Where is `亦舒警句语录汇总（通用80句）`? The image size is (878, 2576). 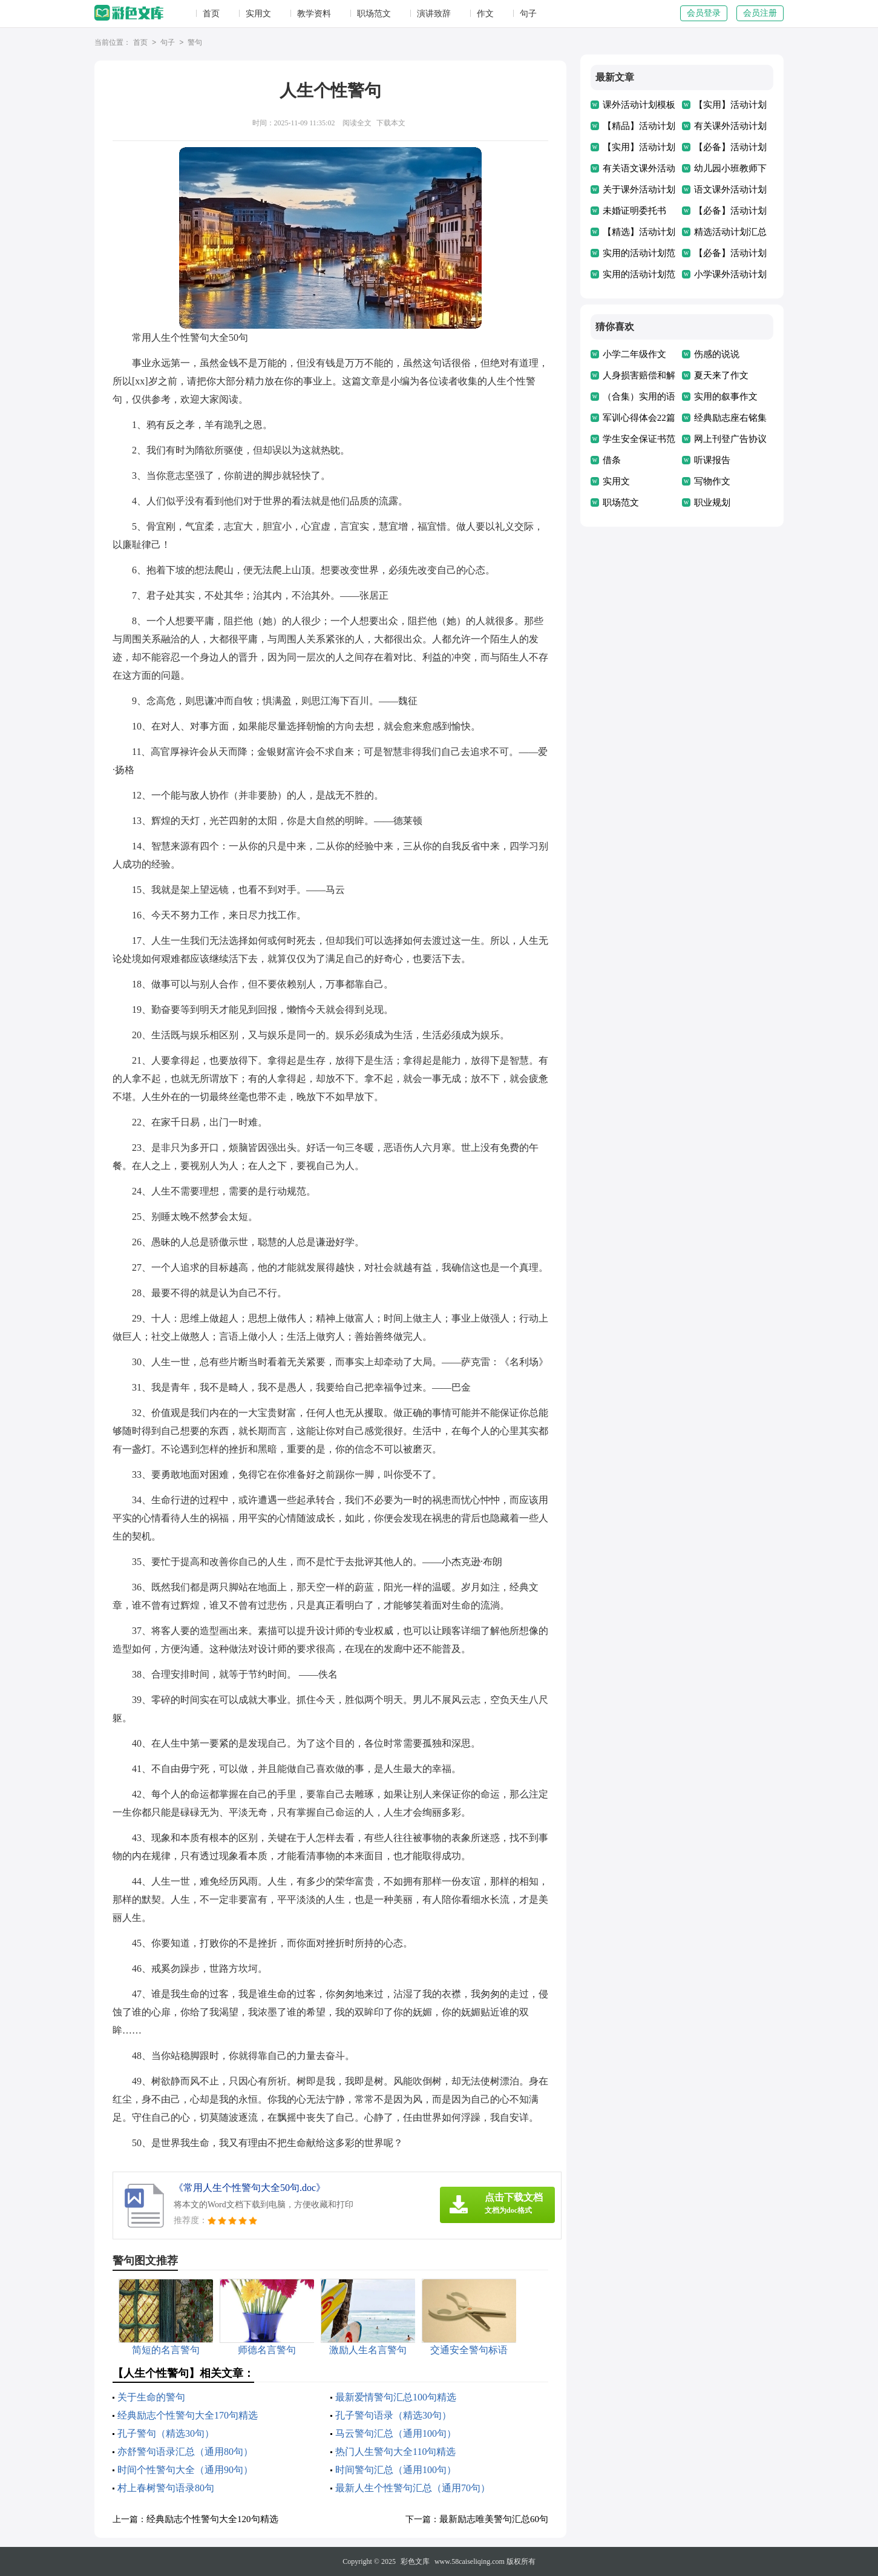
亦舒警句语录汇总（通用80句） is located at coordinates (185, 2451).